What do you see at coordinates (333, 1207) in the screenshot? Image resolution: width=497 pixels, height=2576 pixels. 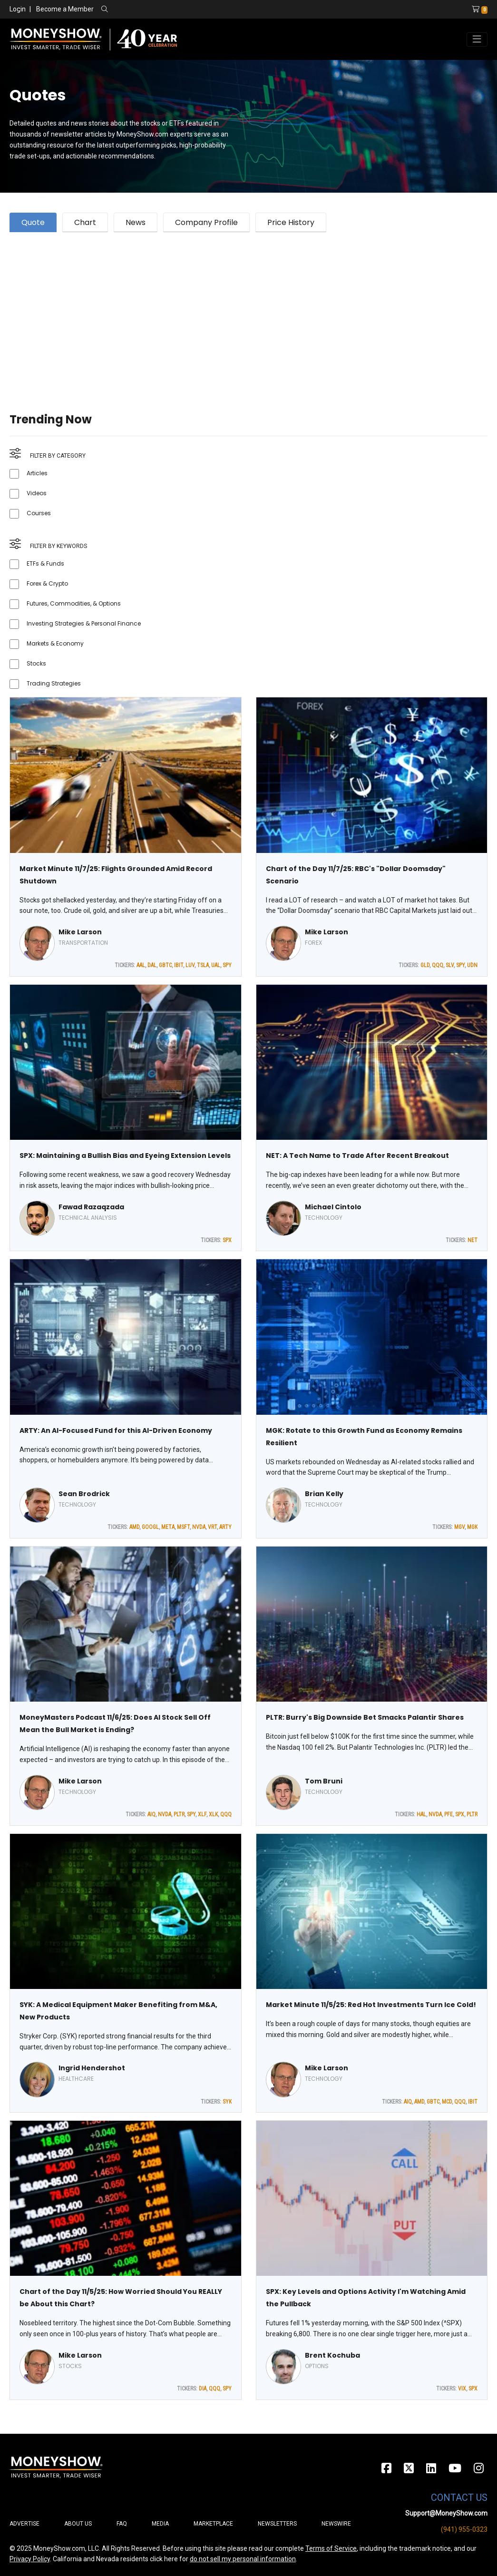 I see `Michael Cintolo` at bounding box center [333, 1207].